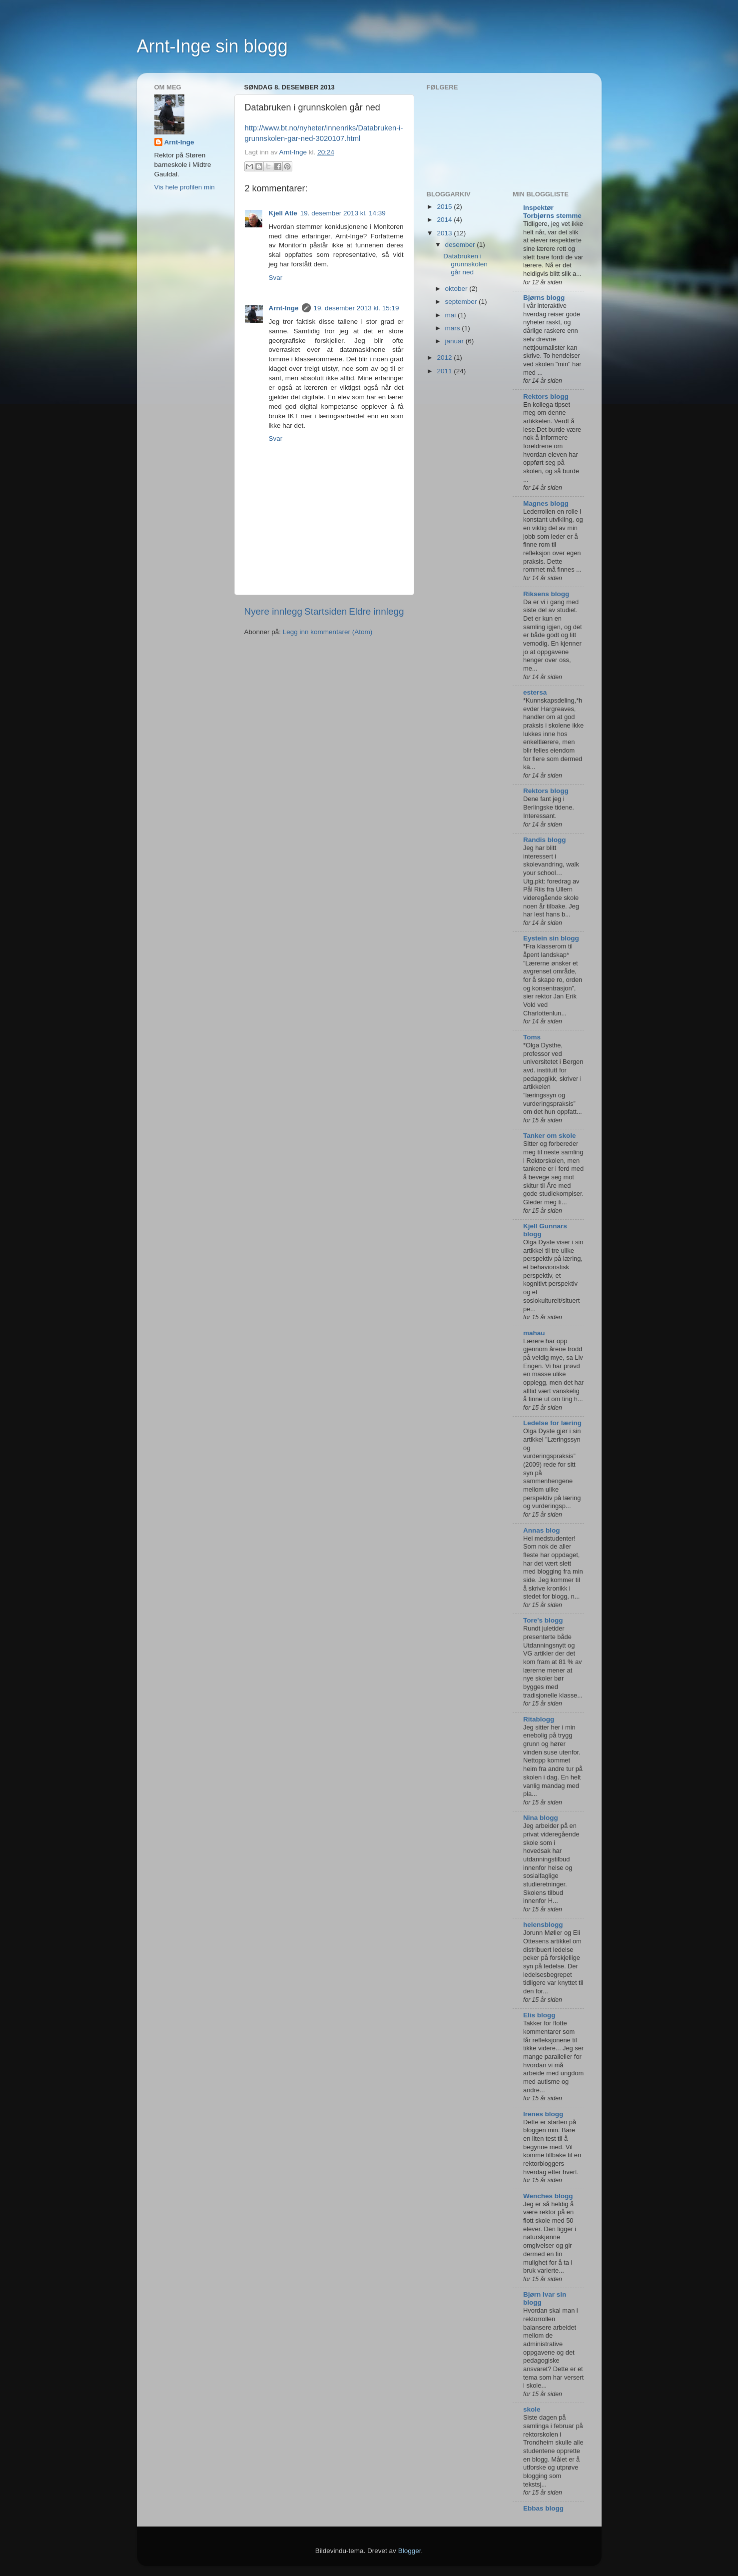 The height and width of the screenshot is (2576, 738). What do you see at coordinates (284, 308) in the screenshot?
I see `Arnt-Inge` at bounding box center [284, 308].